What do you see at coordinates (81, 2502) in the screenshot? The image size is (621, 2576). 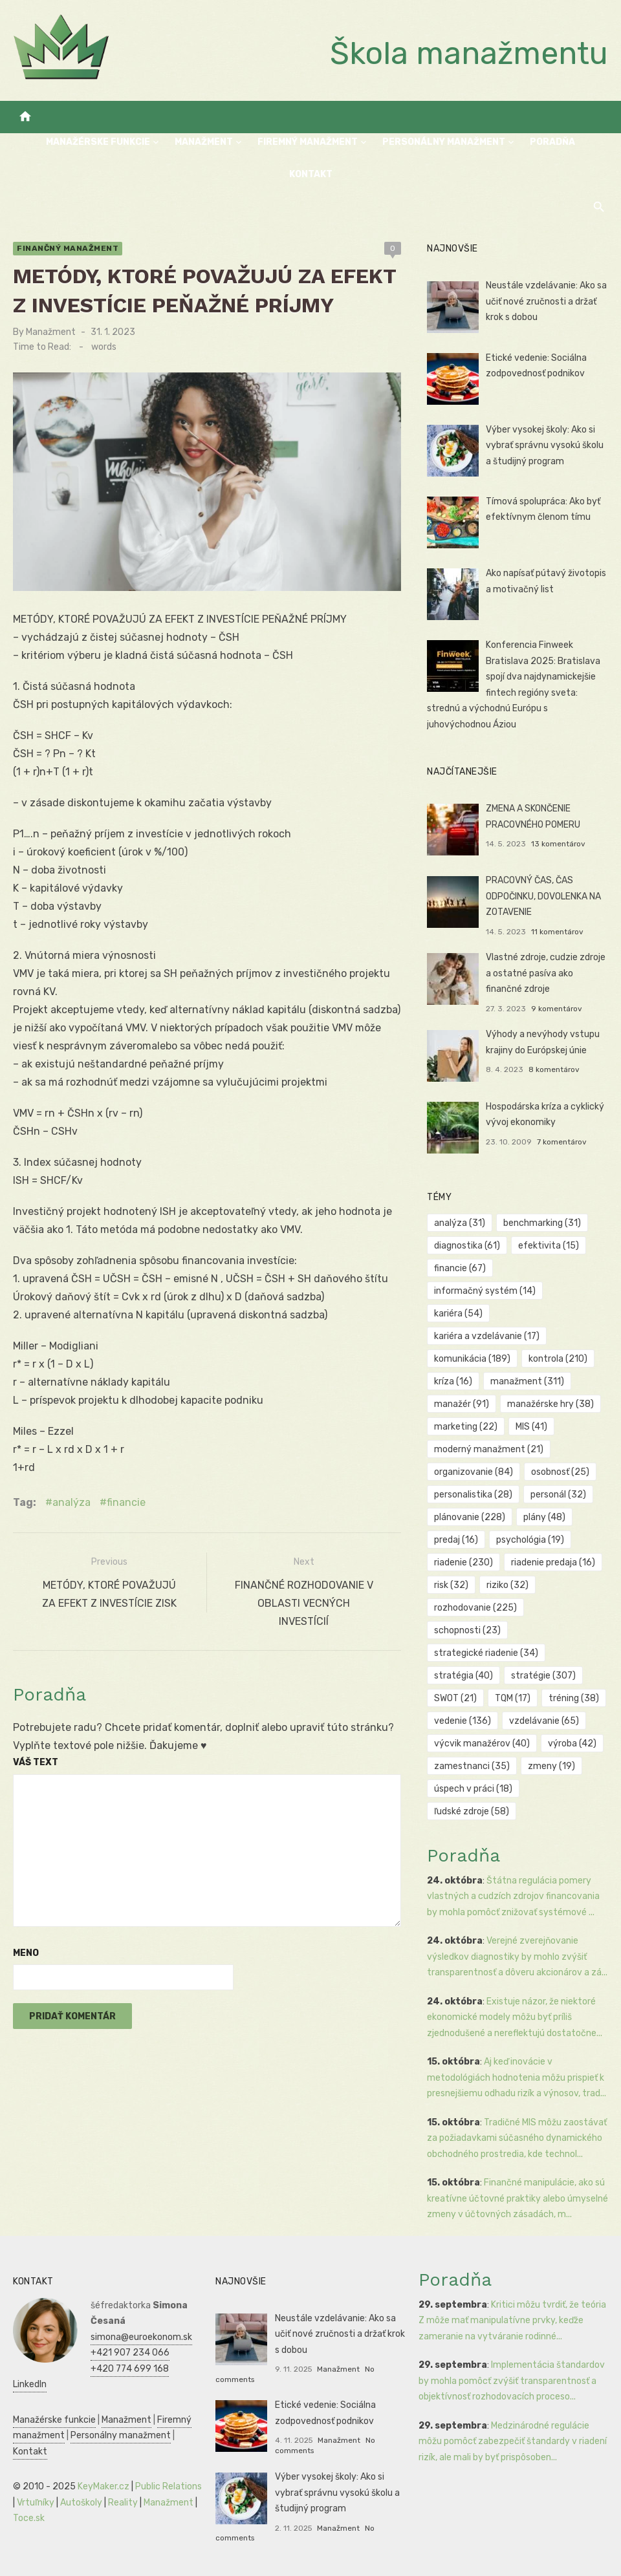 I see `Autoškoly` at bounding box center [81, 2502].